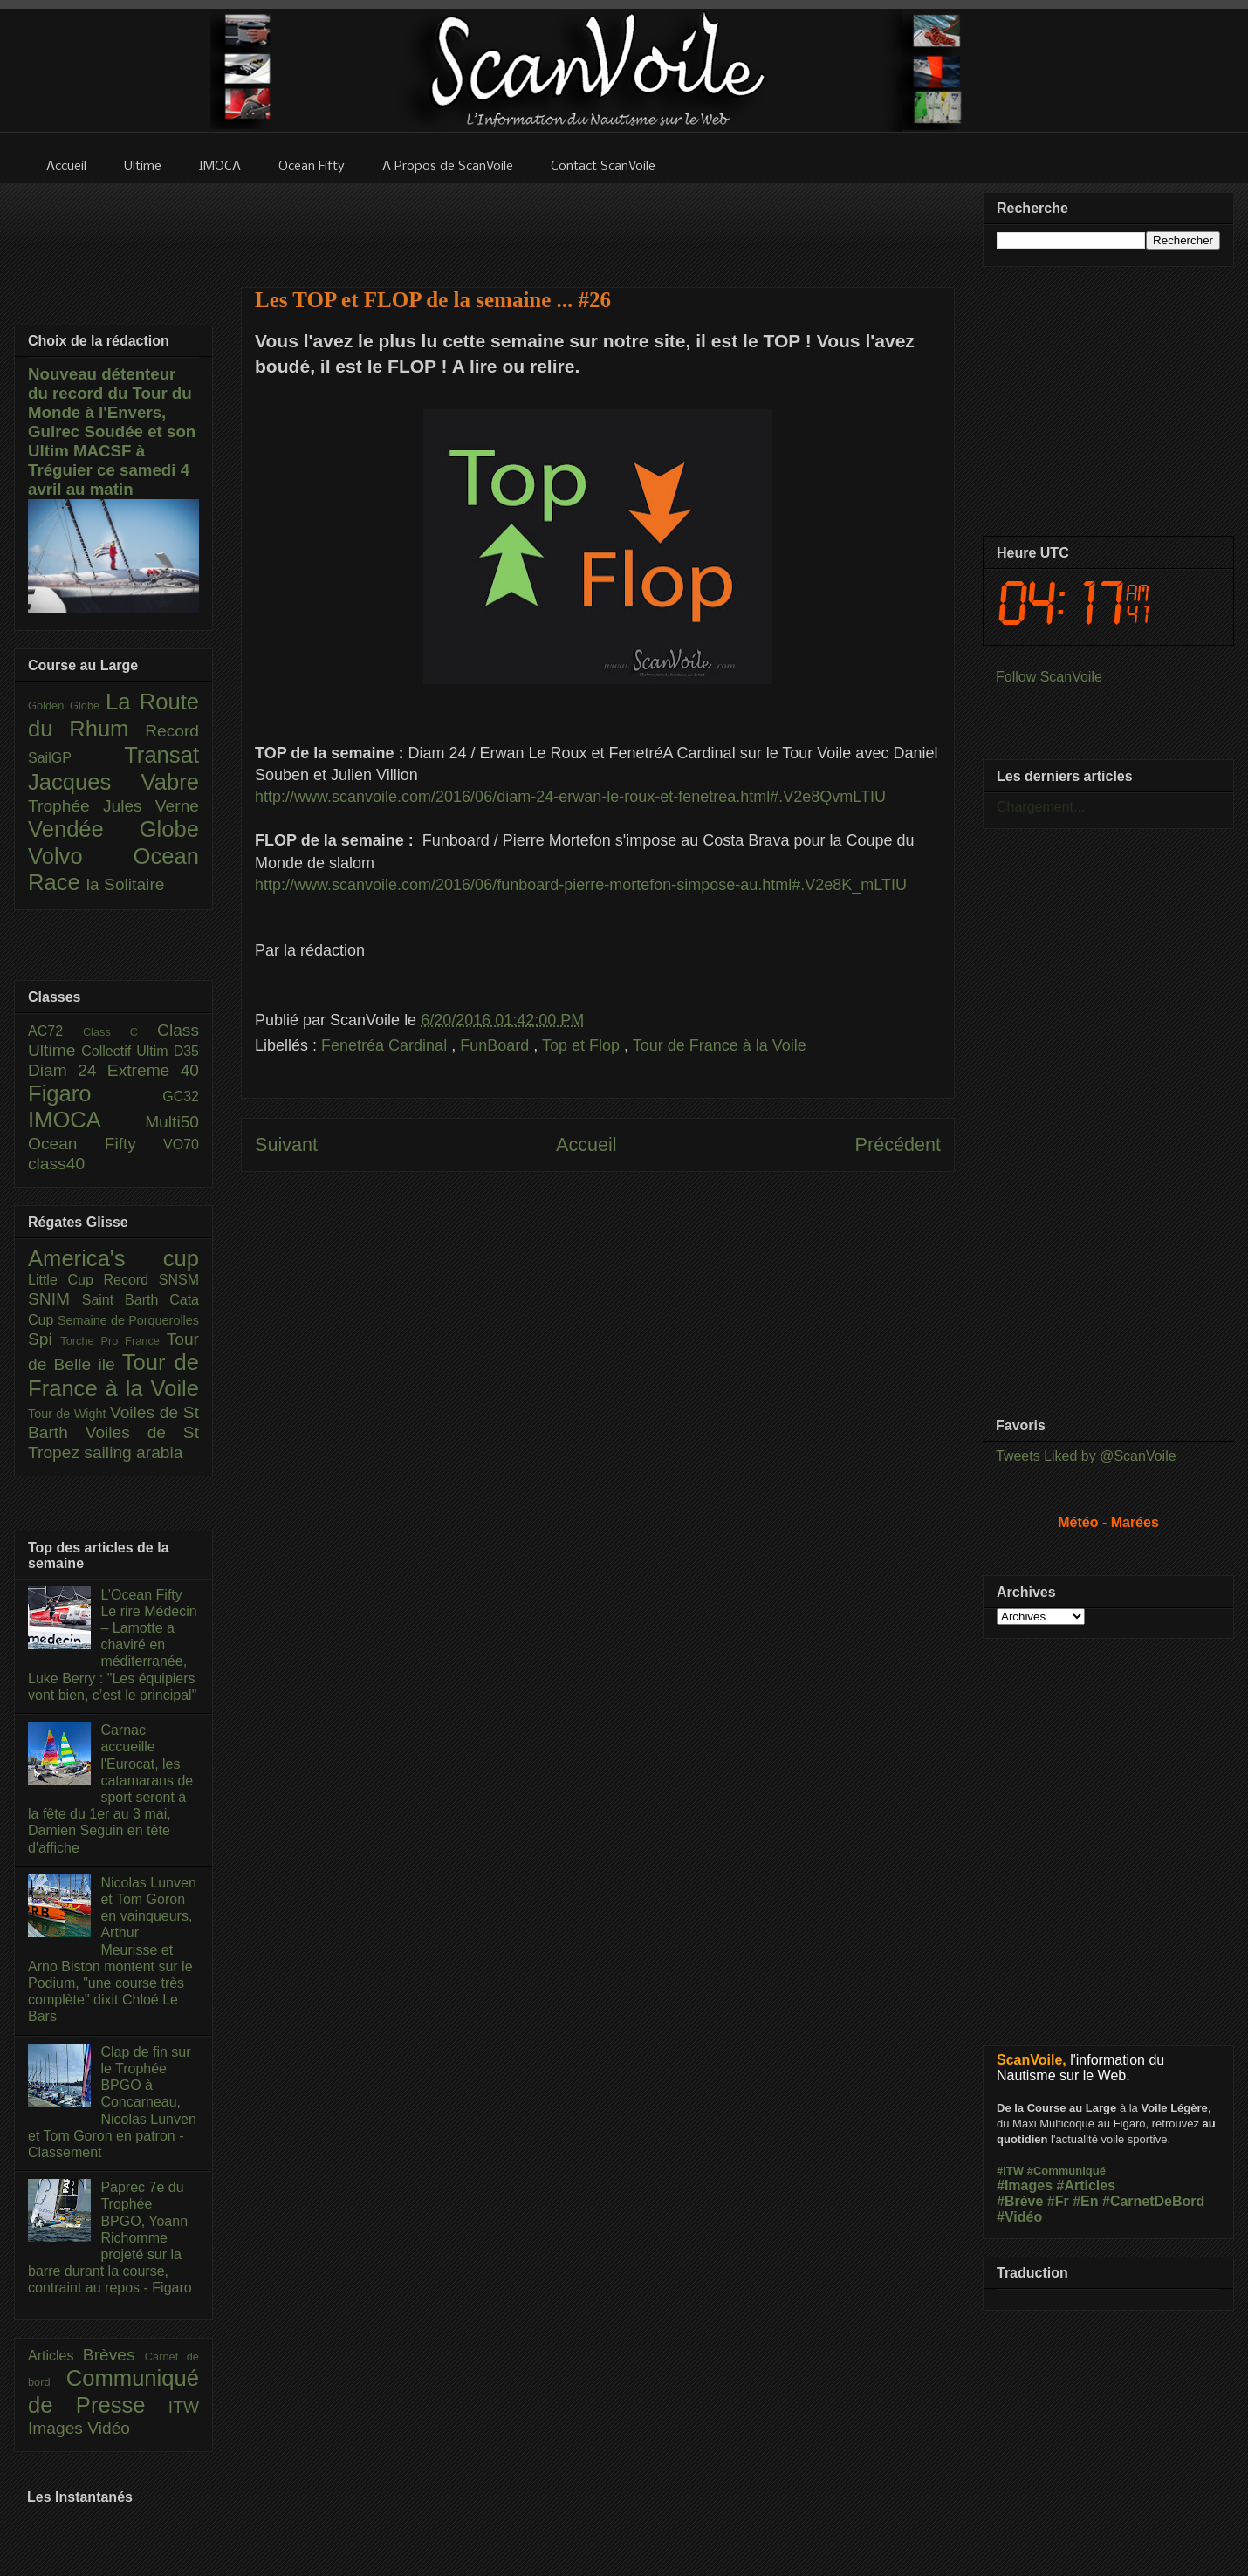 The height and width of the screenshot is (2576, 1248). What do you see at coordinates (56, 1163) in the screenshot?
I see `class40` at bounding box center [56, 1163].